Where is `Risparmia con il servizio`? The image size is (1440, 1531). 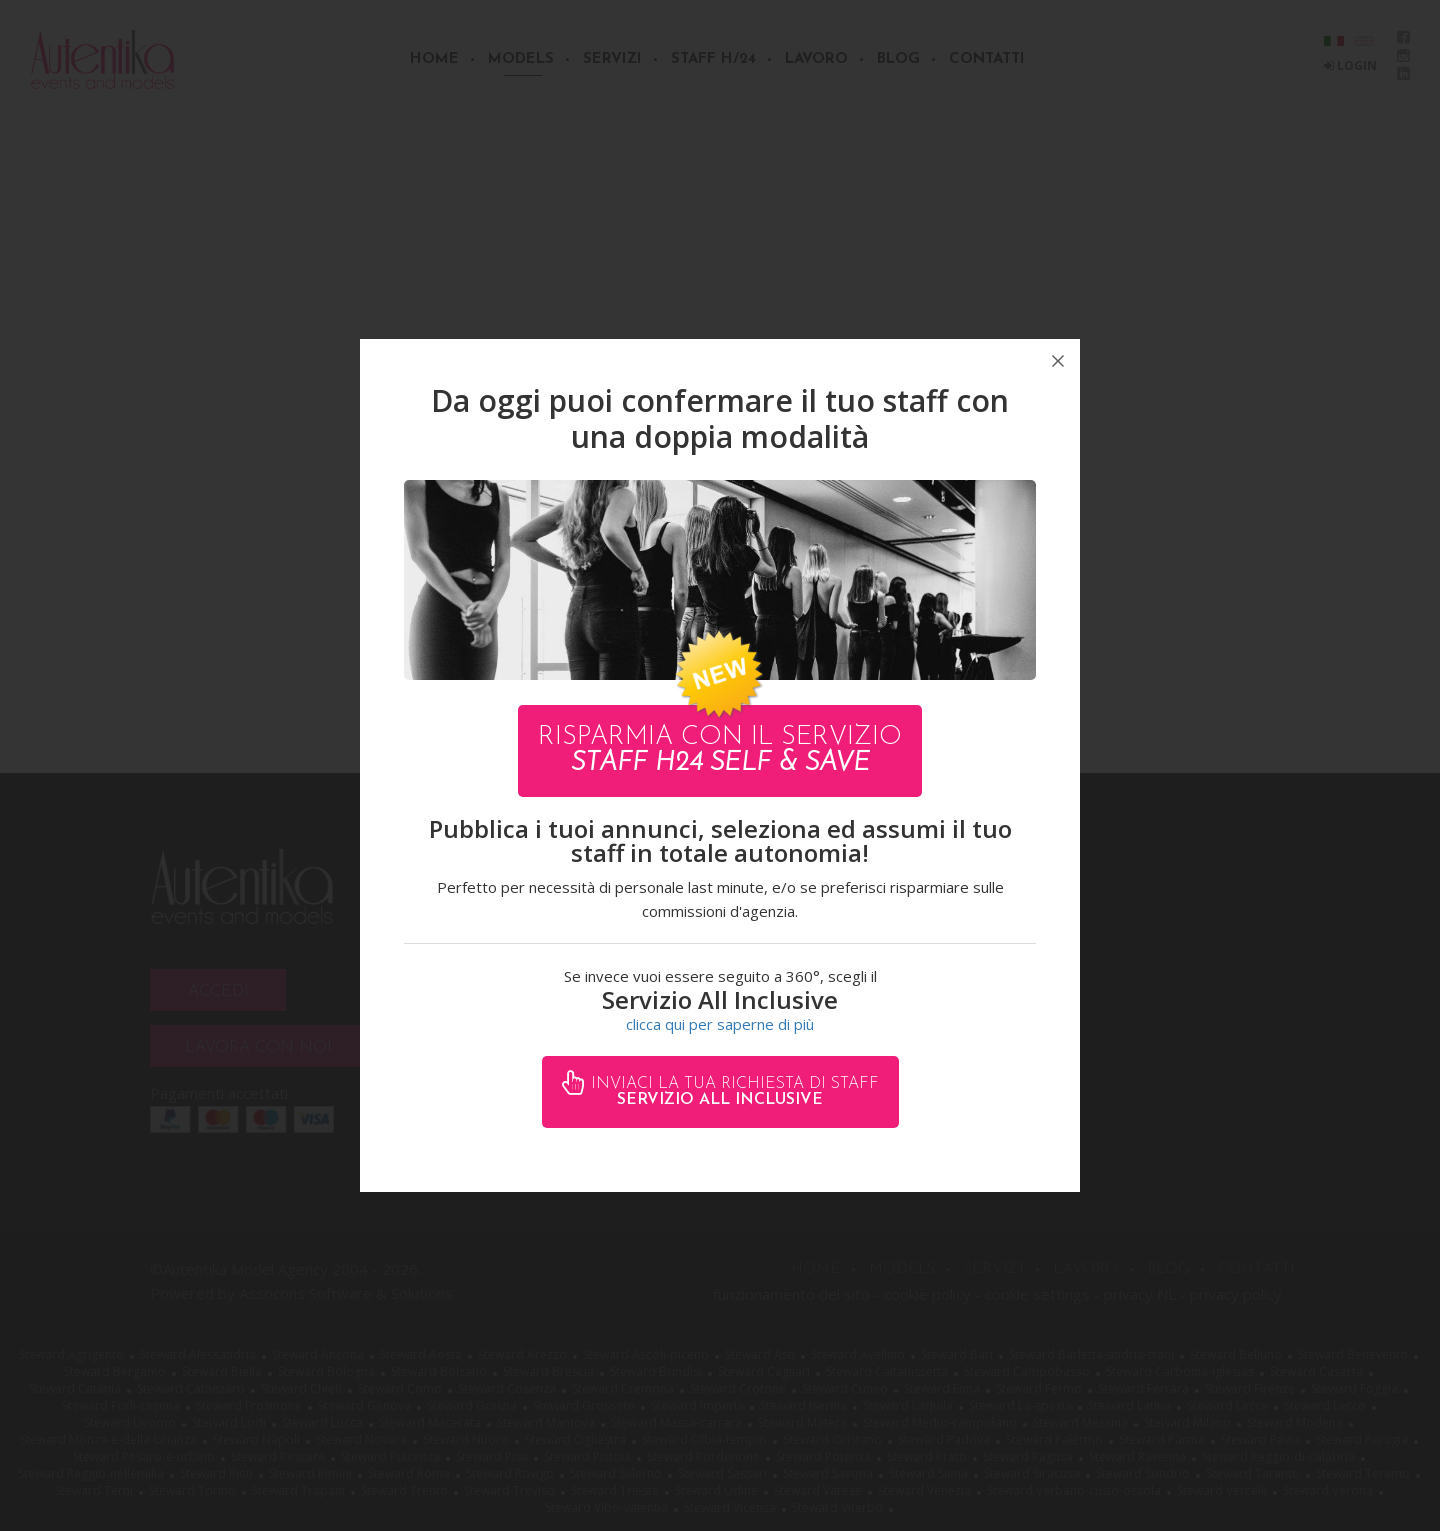
Risparmia con il servizio is located at coordinates (720, 750).